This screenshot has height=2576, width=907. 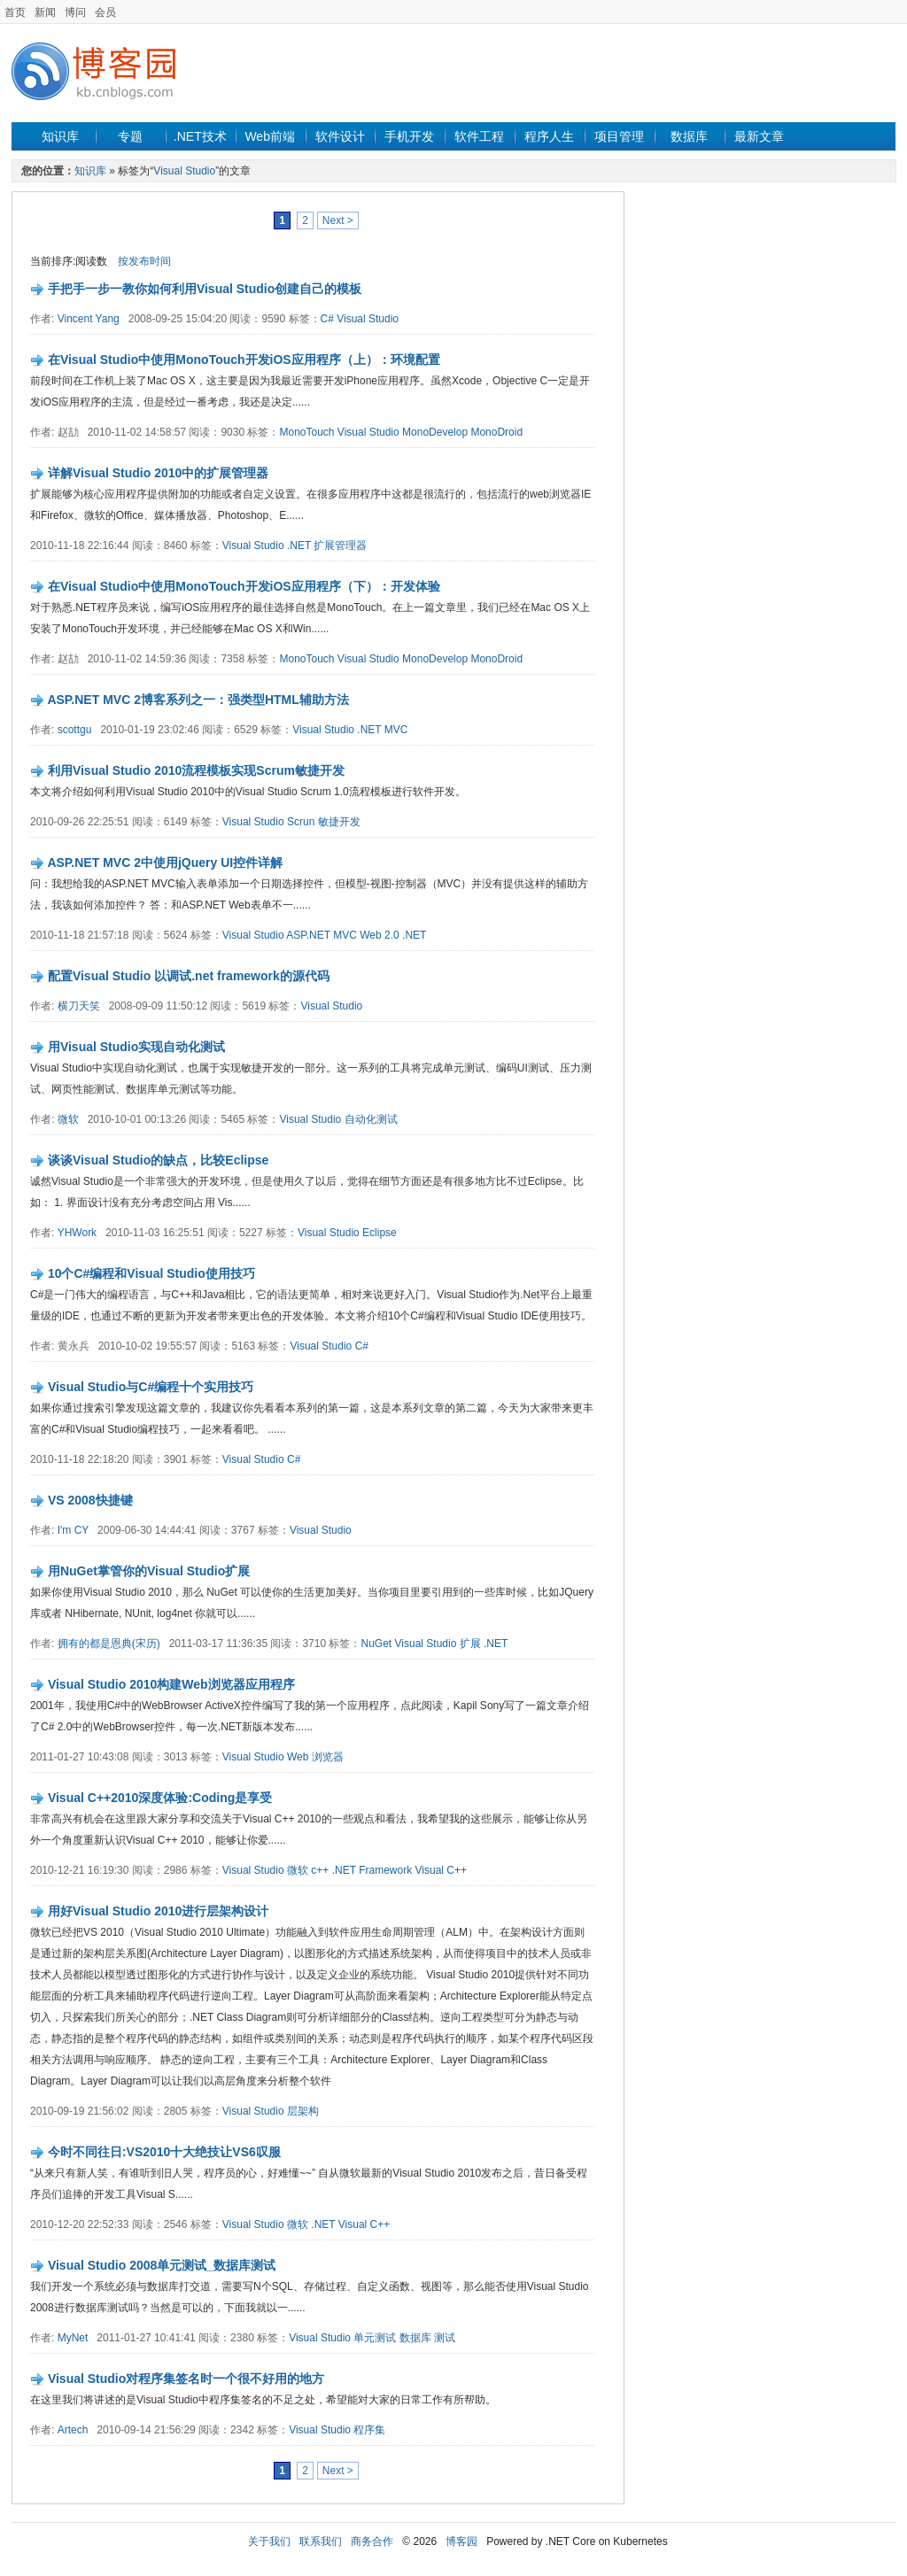 I want to click on 关于我们, so click(x=269, y=2541).